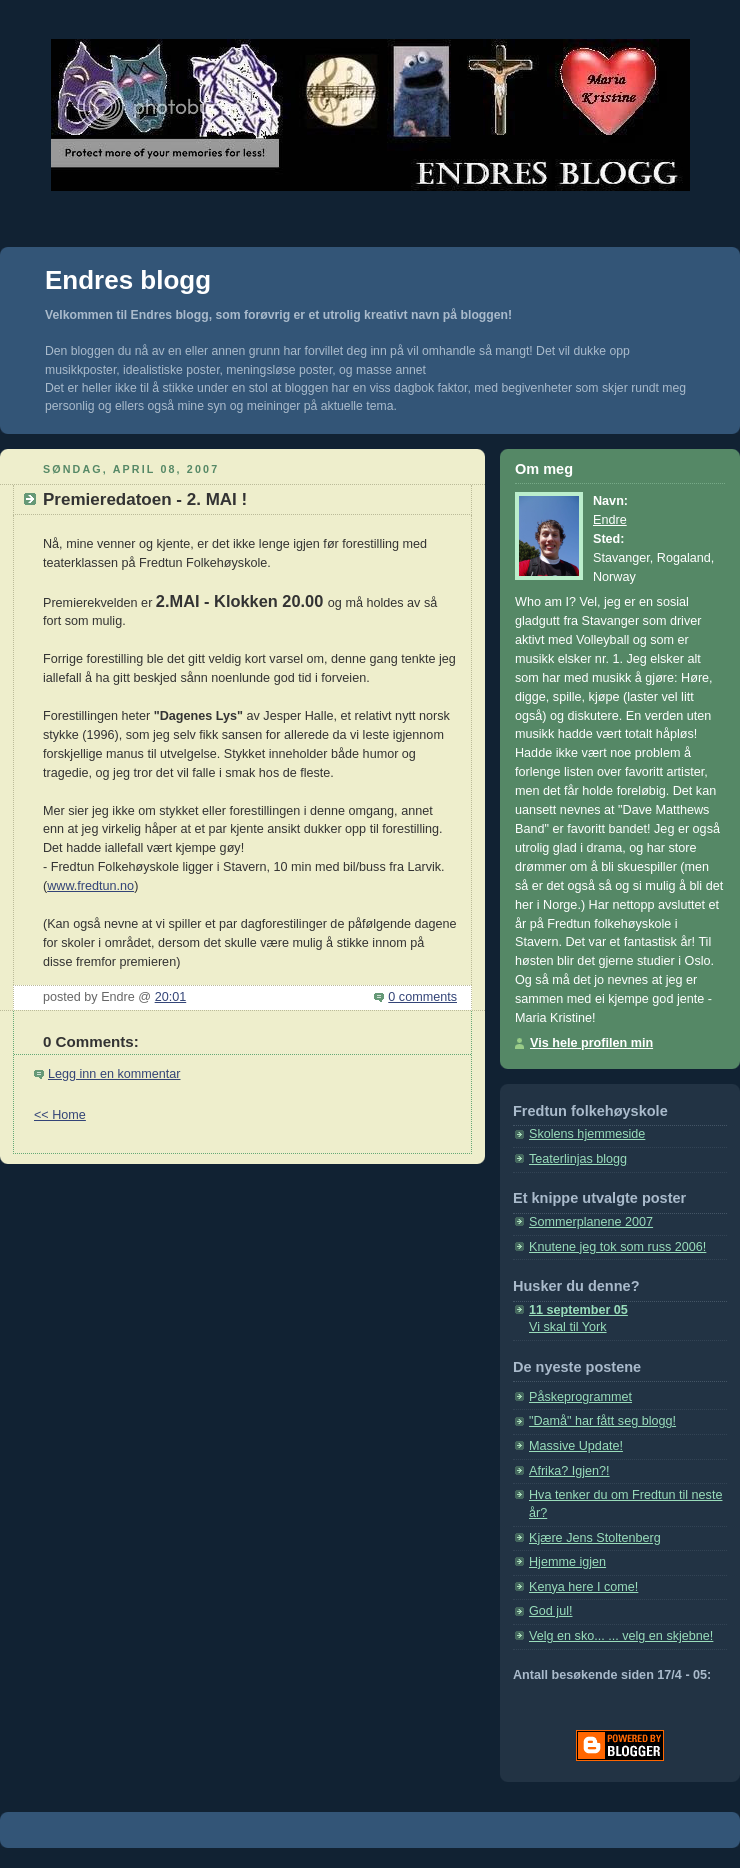 This screenshot has width=740, height=1868. I want to click on Vis hele profilen min, so click(591, 1043).